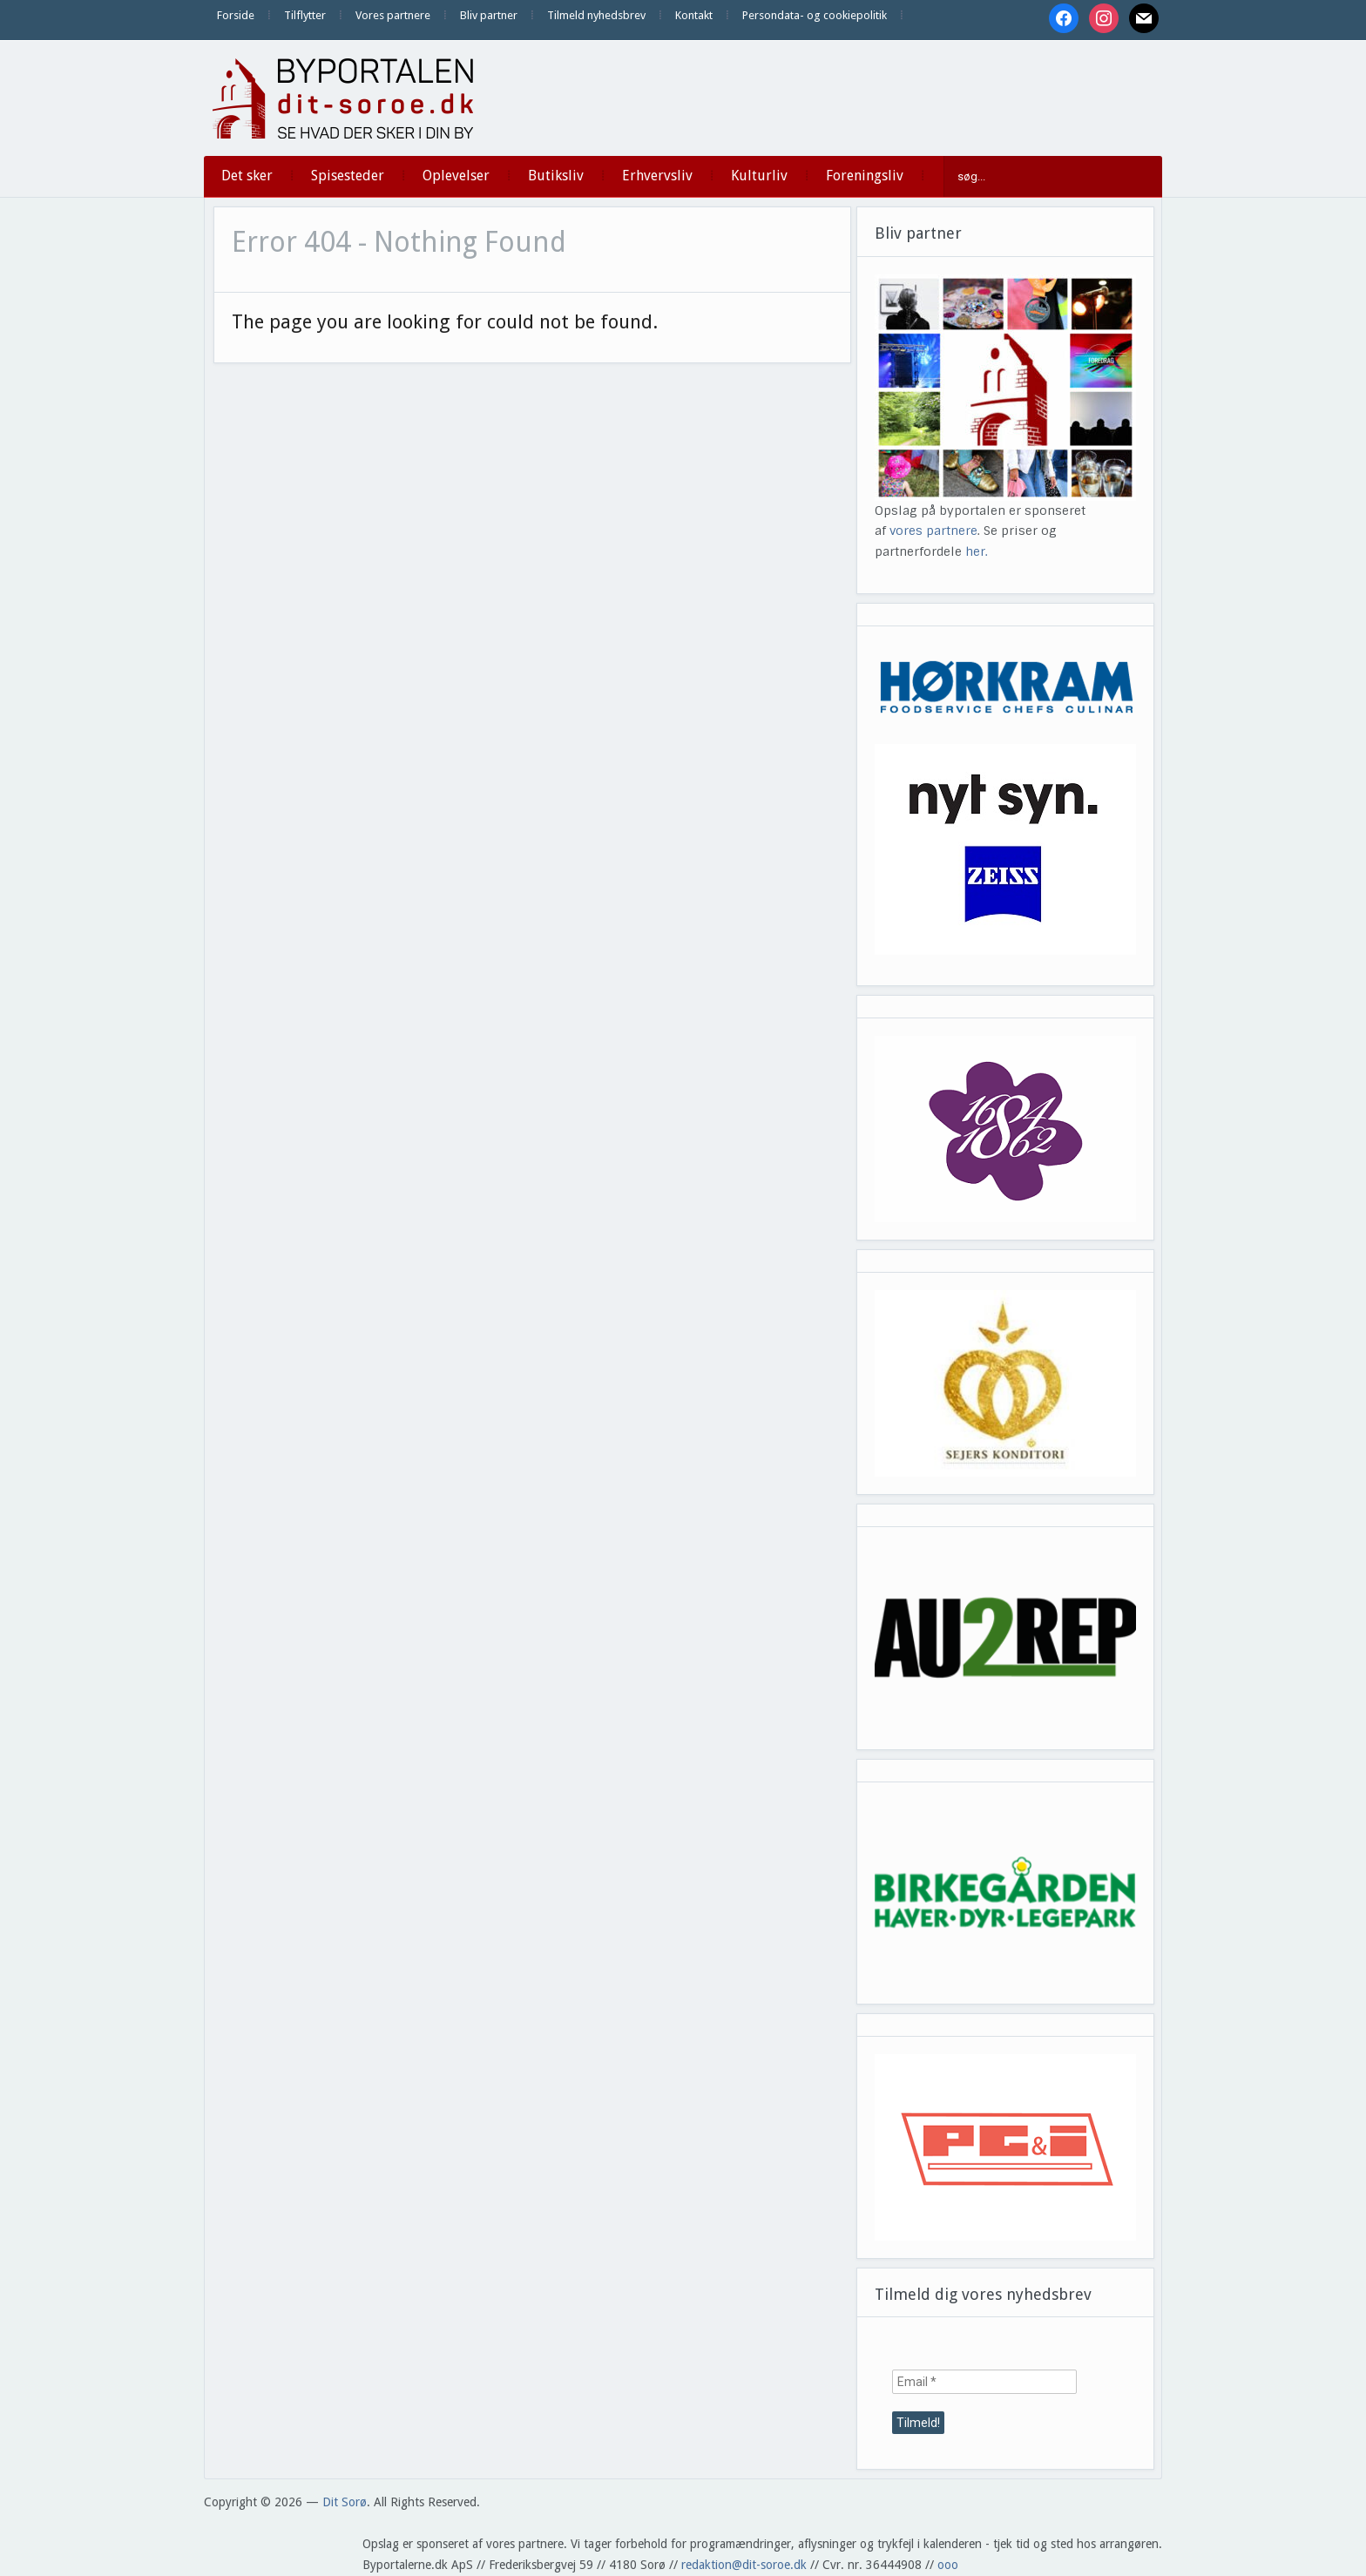 The height and width of the screenshot is (2576, 1366). Describe the element at coordinates (488, 15) in the screenshot. I see `Bliv partner` at that location.